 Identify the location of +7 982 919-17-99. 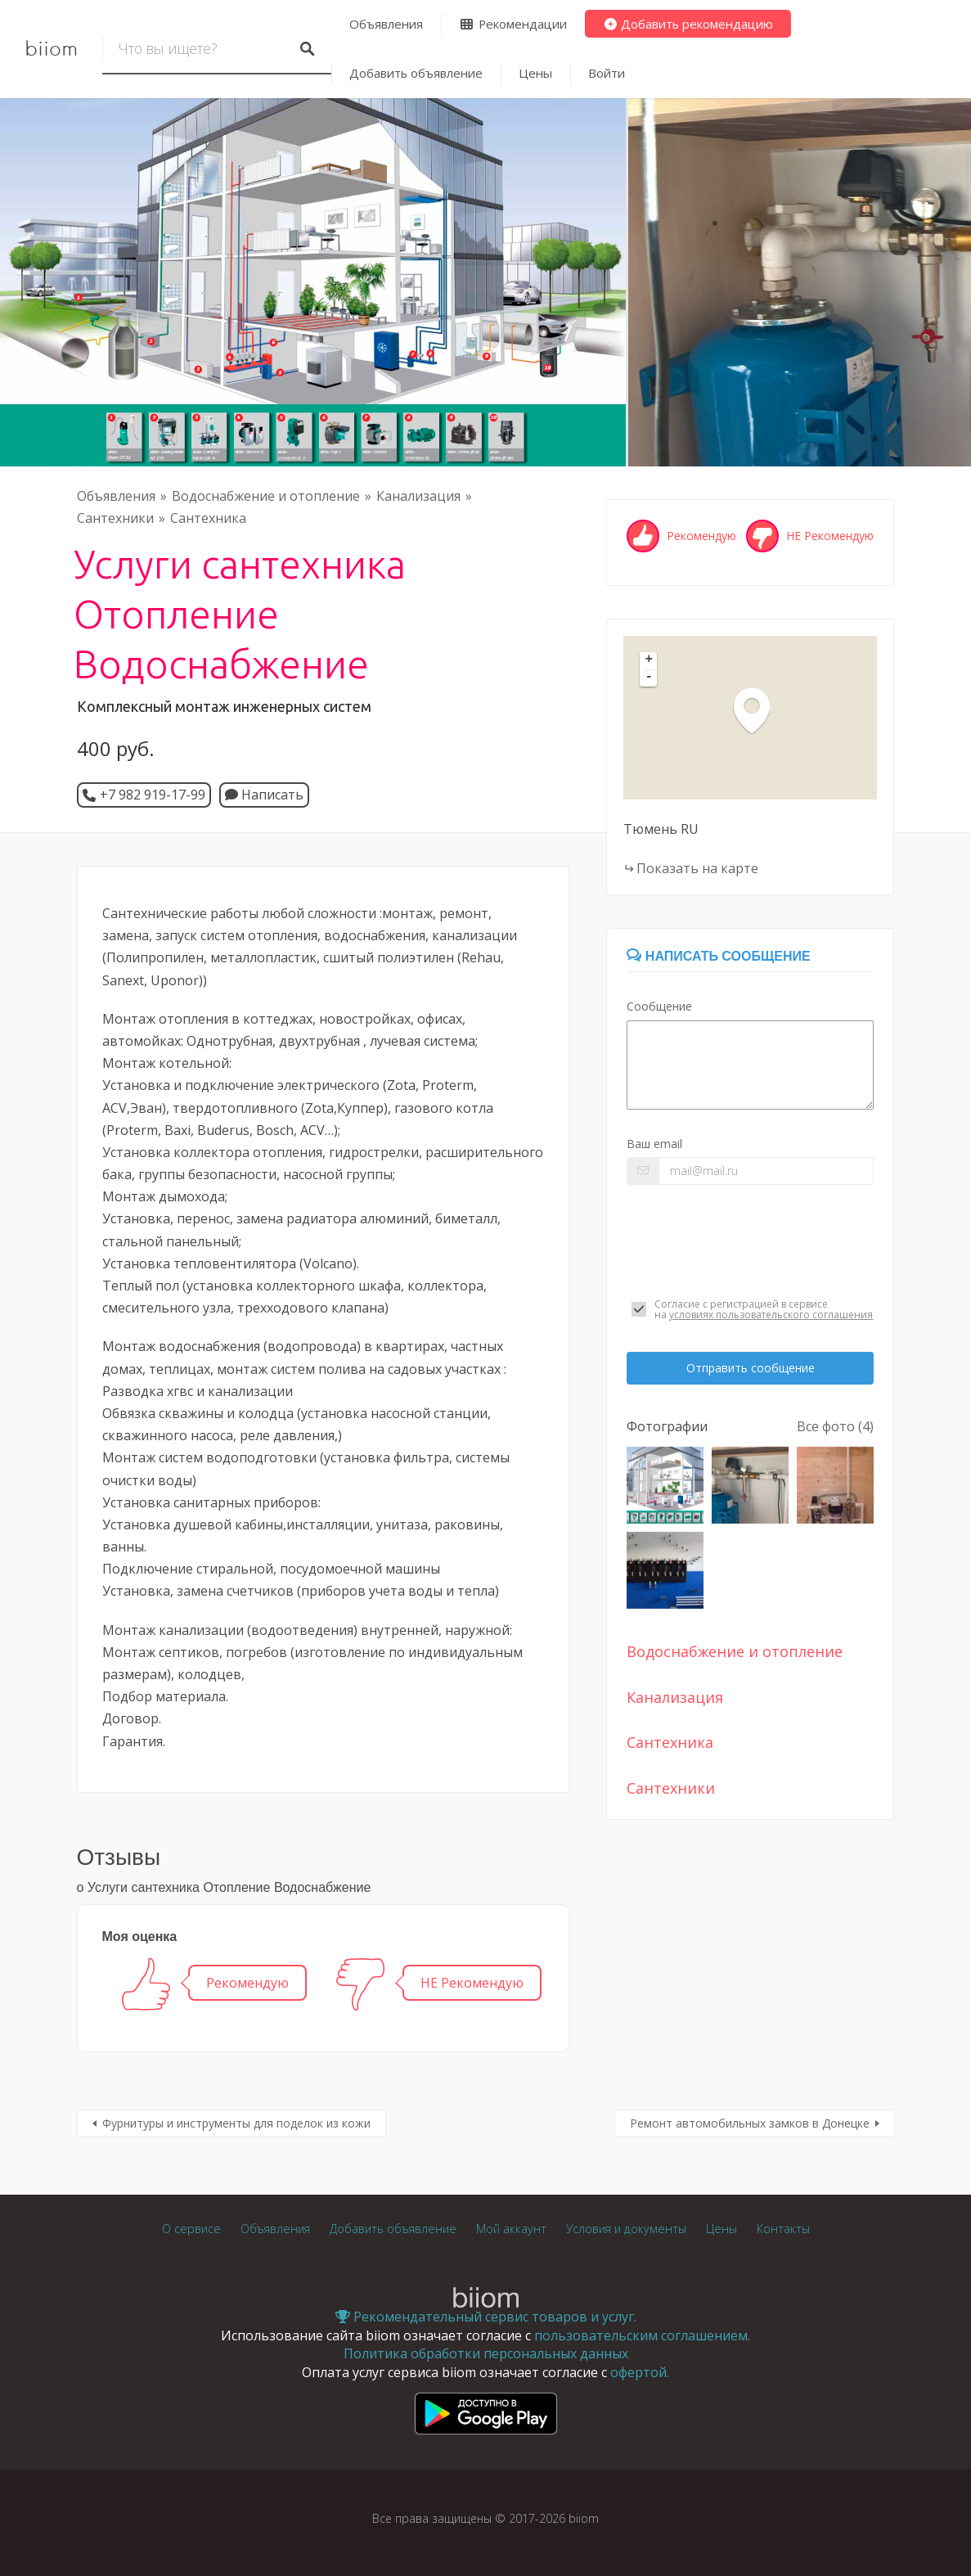
(152, 795).